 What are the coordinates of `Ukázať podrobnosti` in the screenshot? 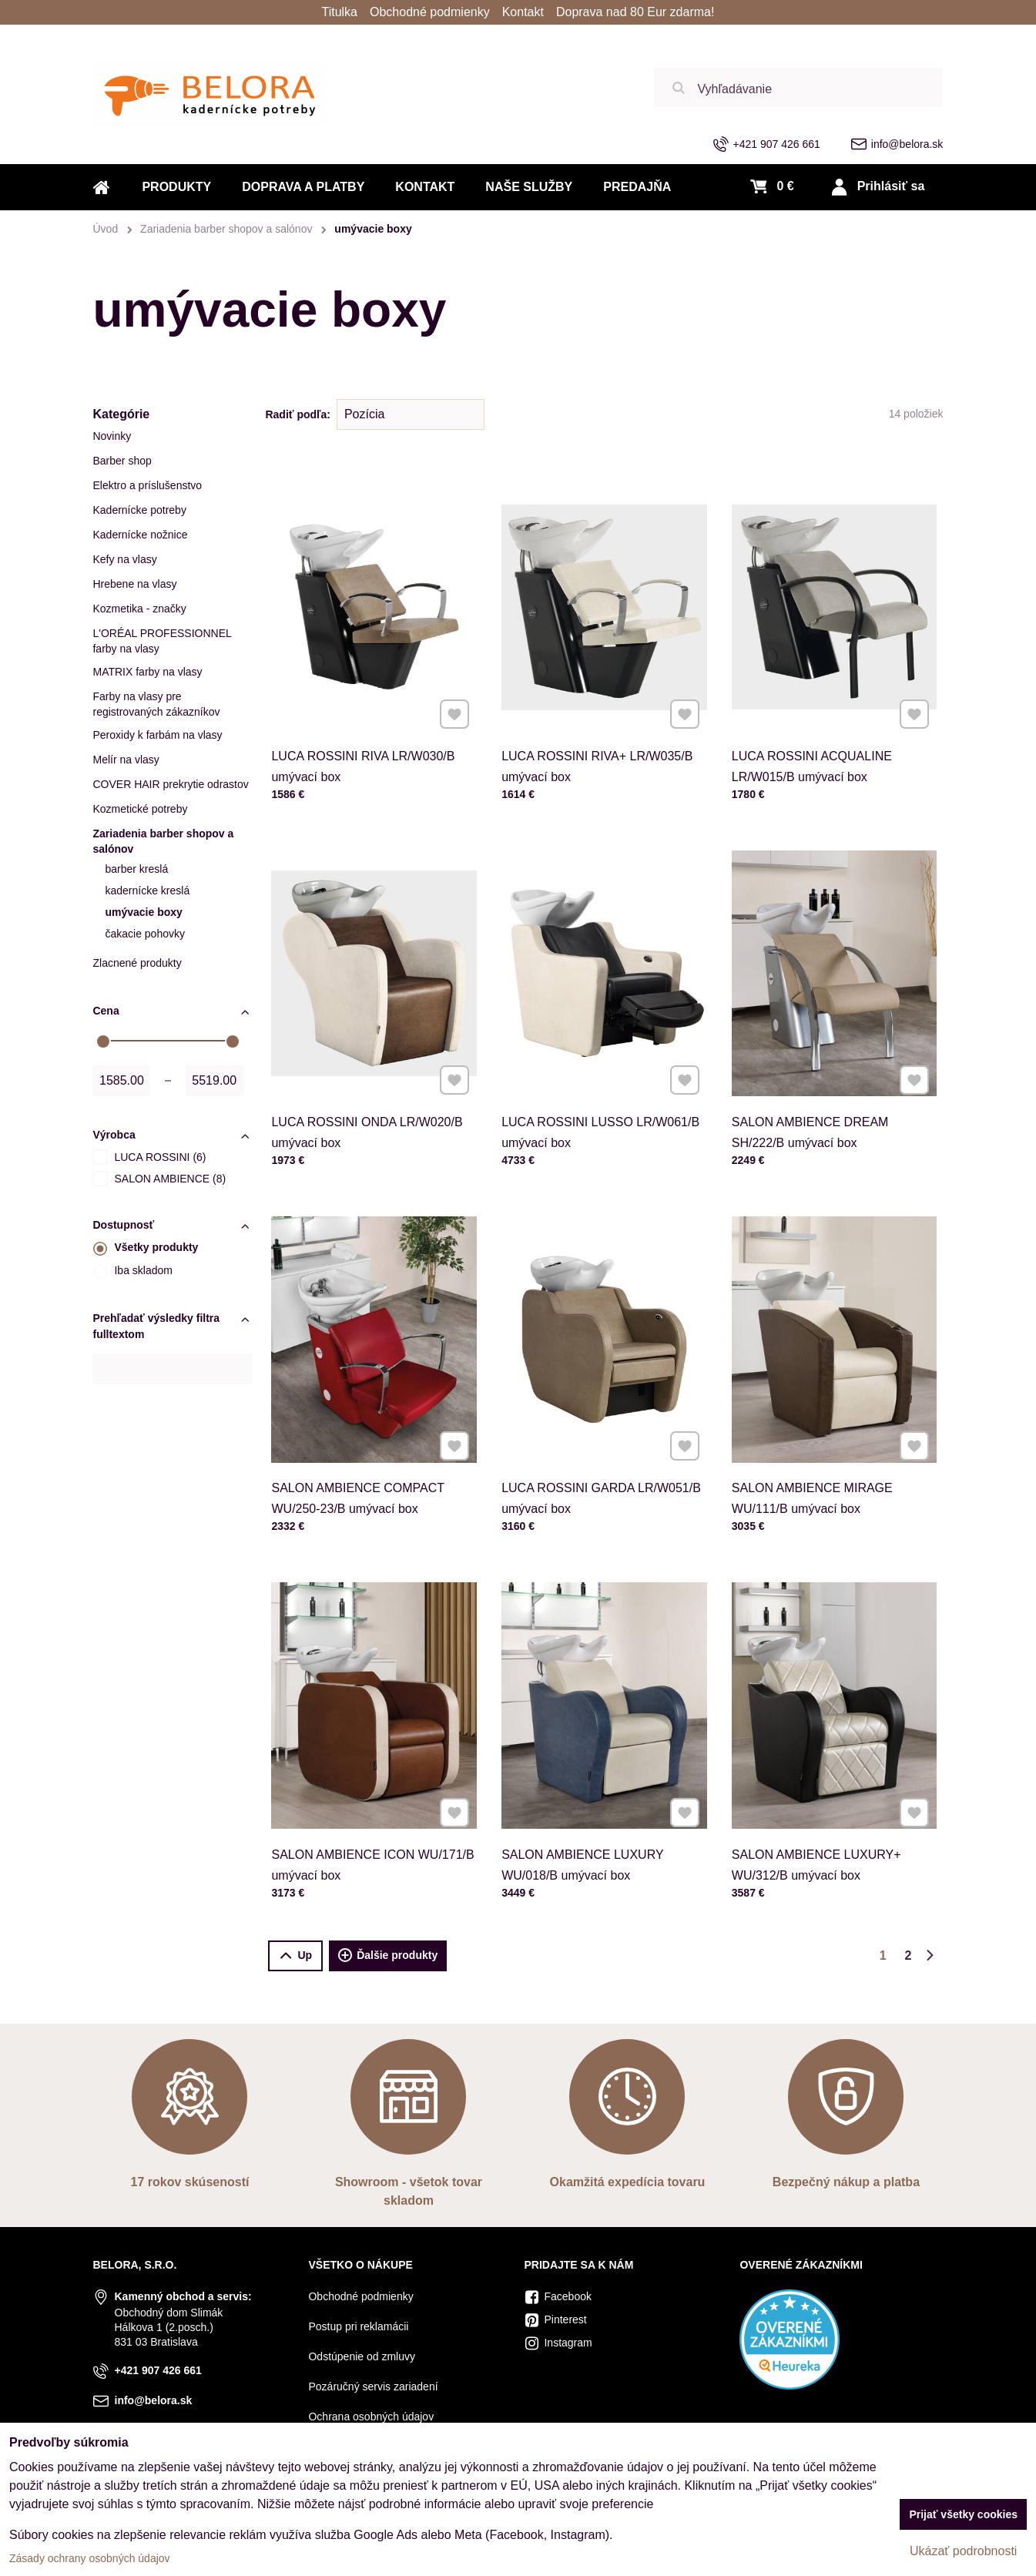 It's located at (963, 2551).